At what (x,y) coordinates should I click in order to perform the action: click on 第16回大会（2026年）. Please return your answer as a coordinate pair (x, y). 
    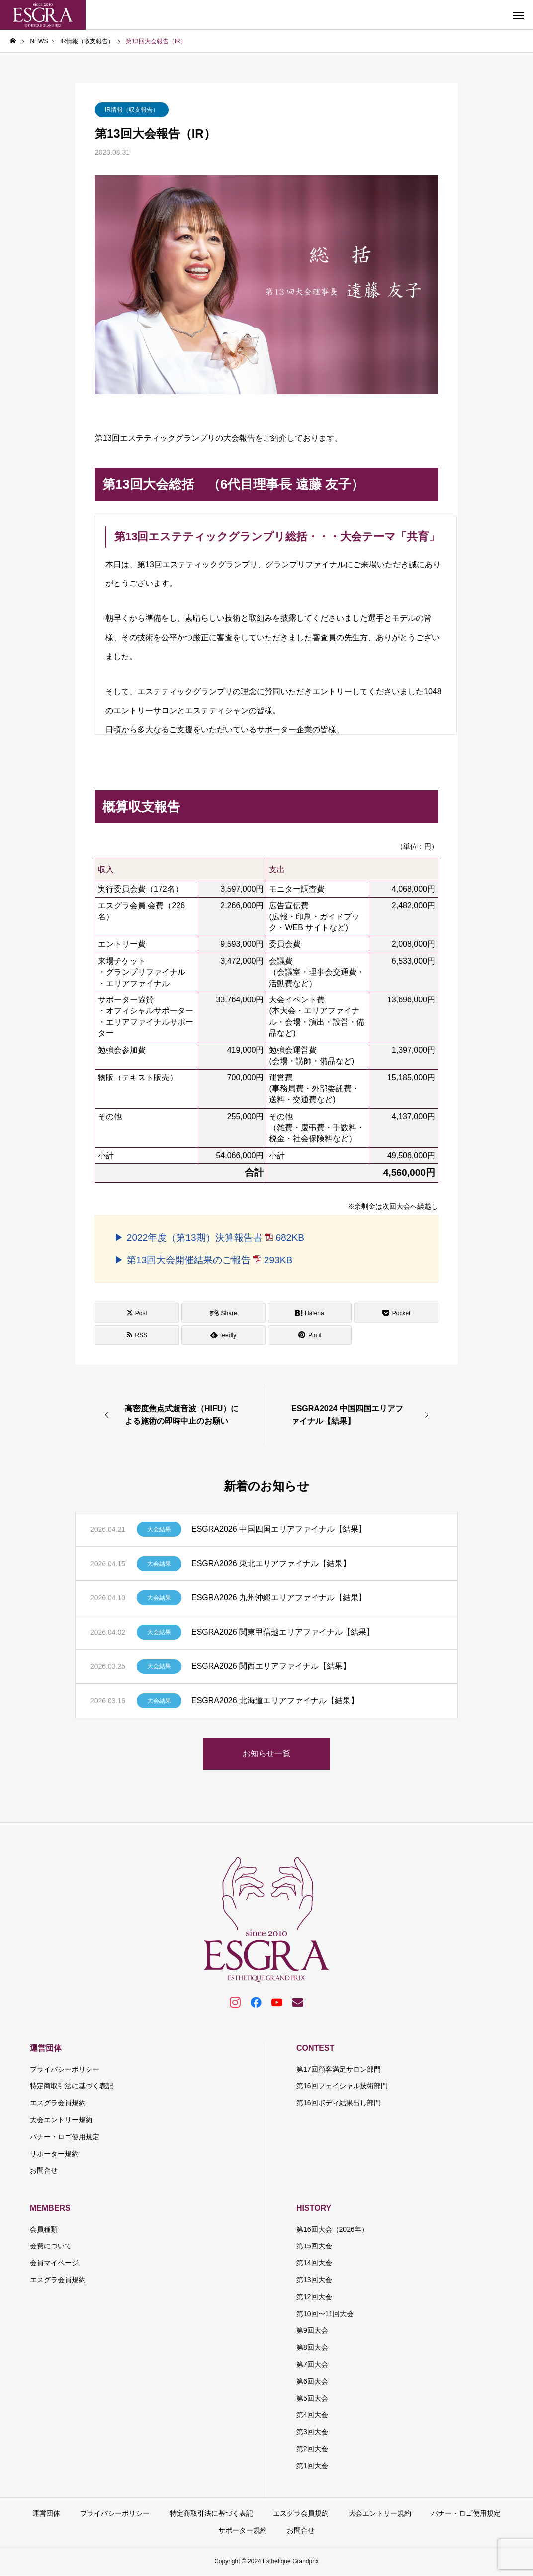
    Looking at the image, I should click on (332, 2229).